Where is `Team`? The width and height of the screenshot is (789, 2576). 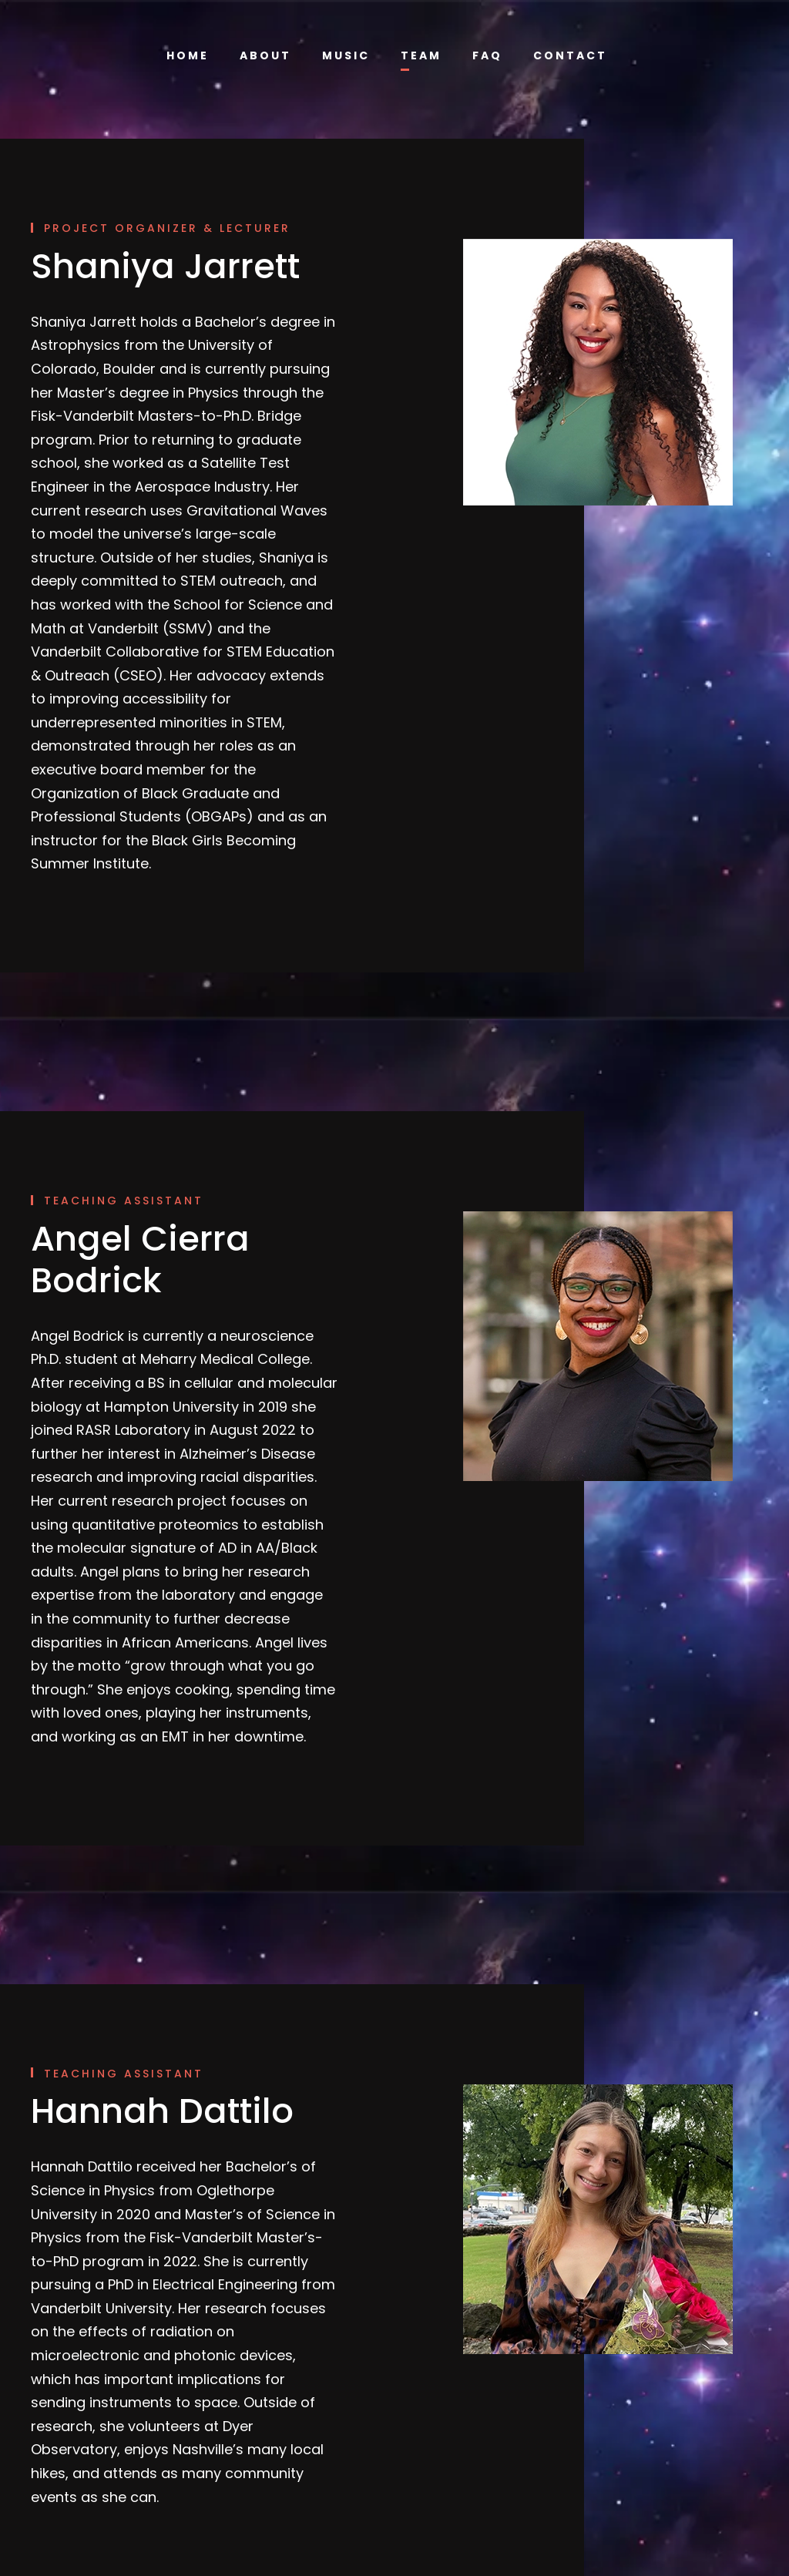 Team is located at coordinates (423, 55).